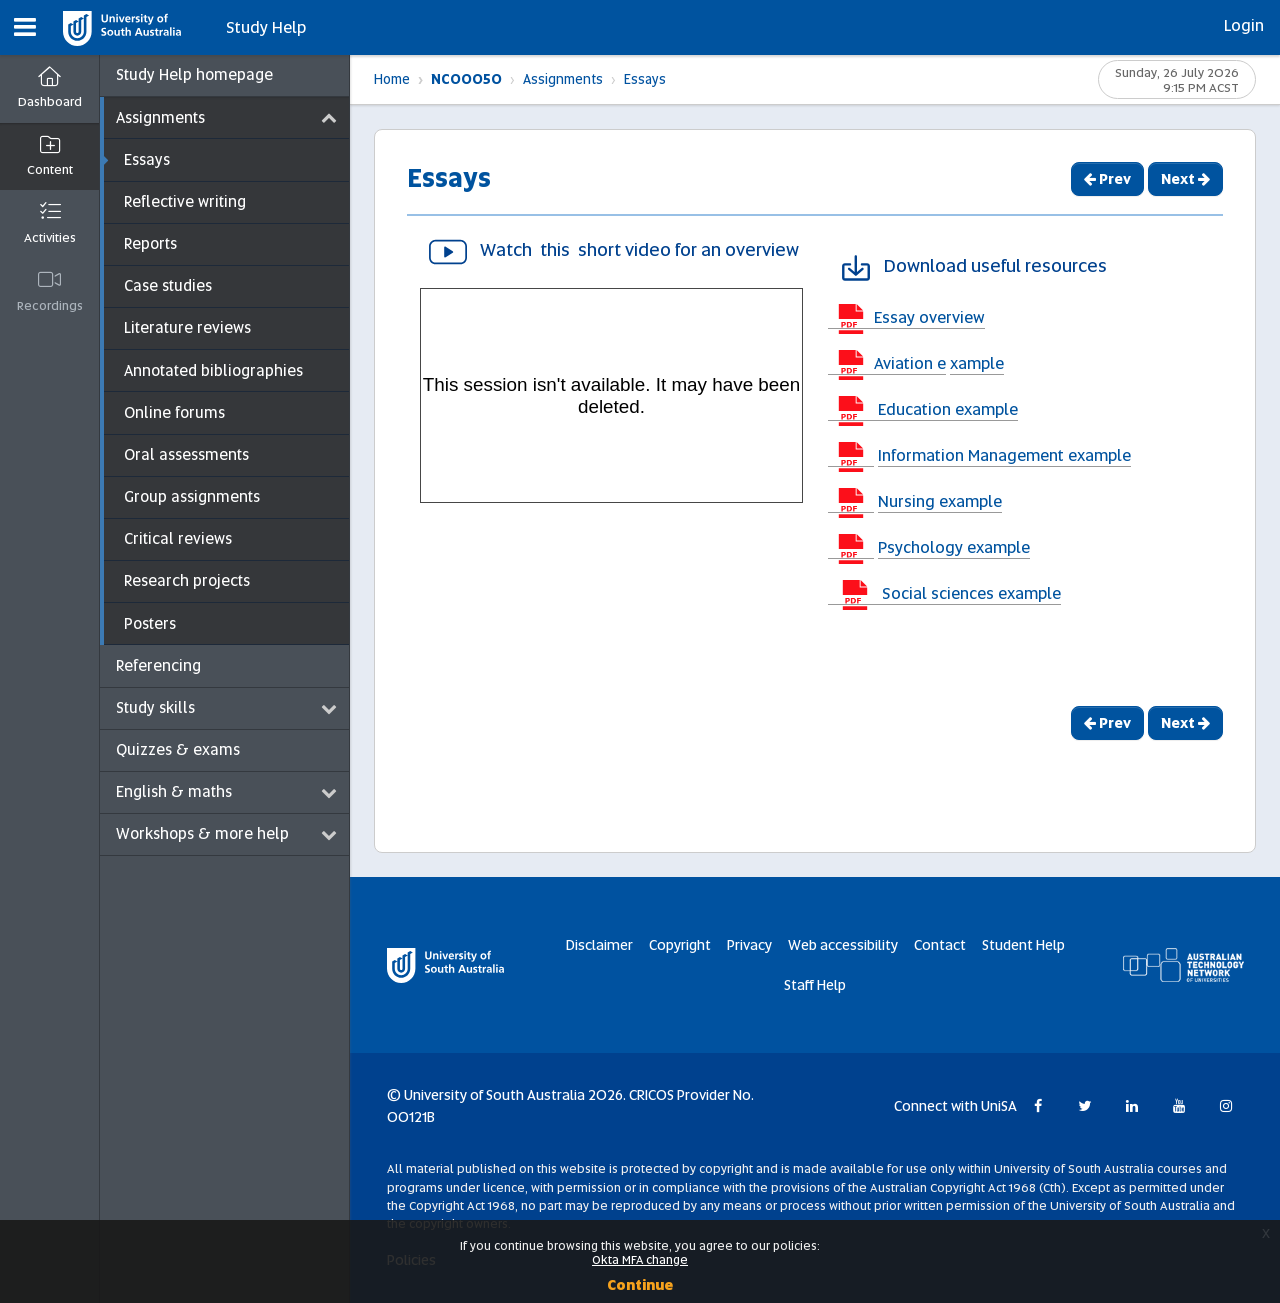  What do you see at coordinates (640, 1260) in the screenshot?
I see `Okta MFA change` at bounding box center [640, 1260].